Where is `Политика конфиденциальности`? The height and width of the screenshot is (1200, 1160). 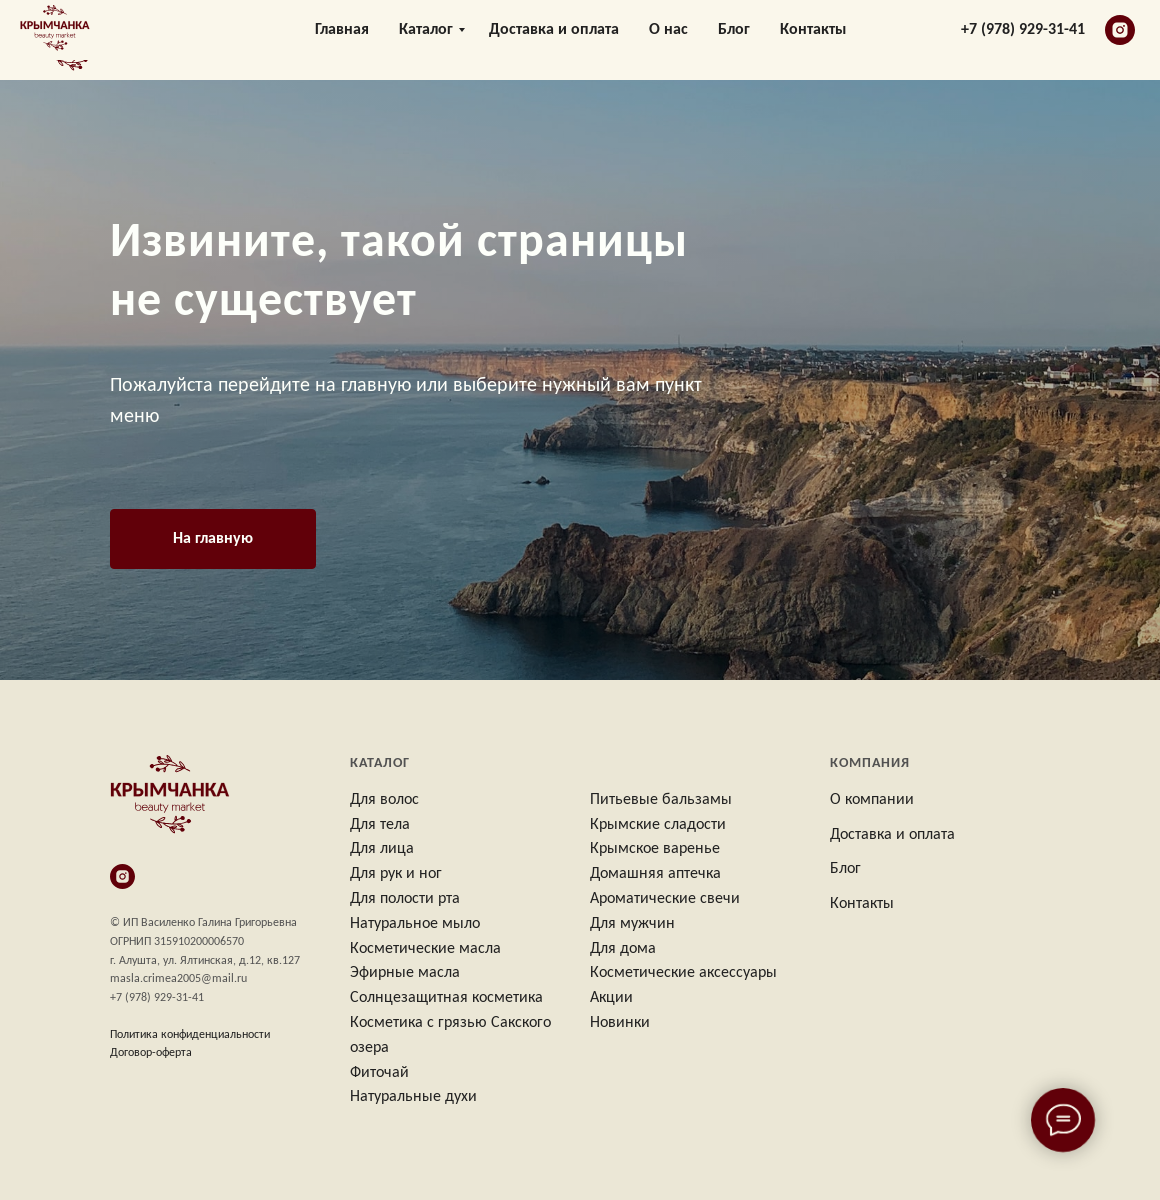
Политика конфиденциальности is located at coordinates (190, 1035).